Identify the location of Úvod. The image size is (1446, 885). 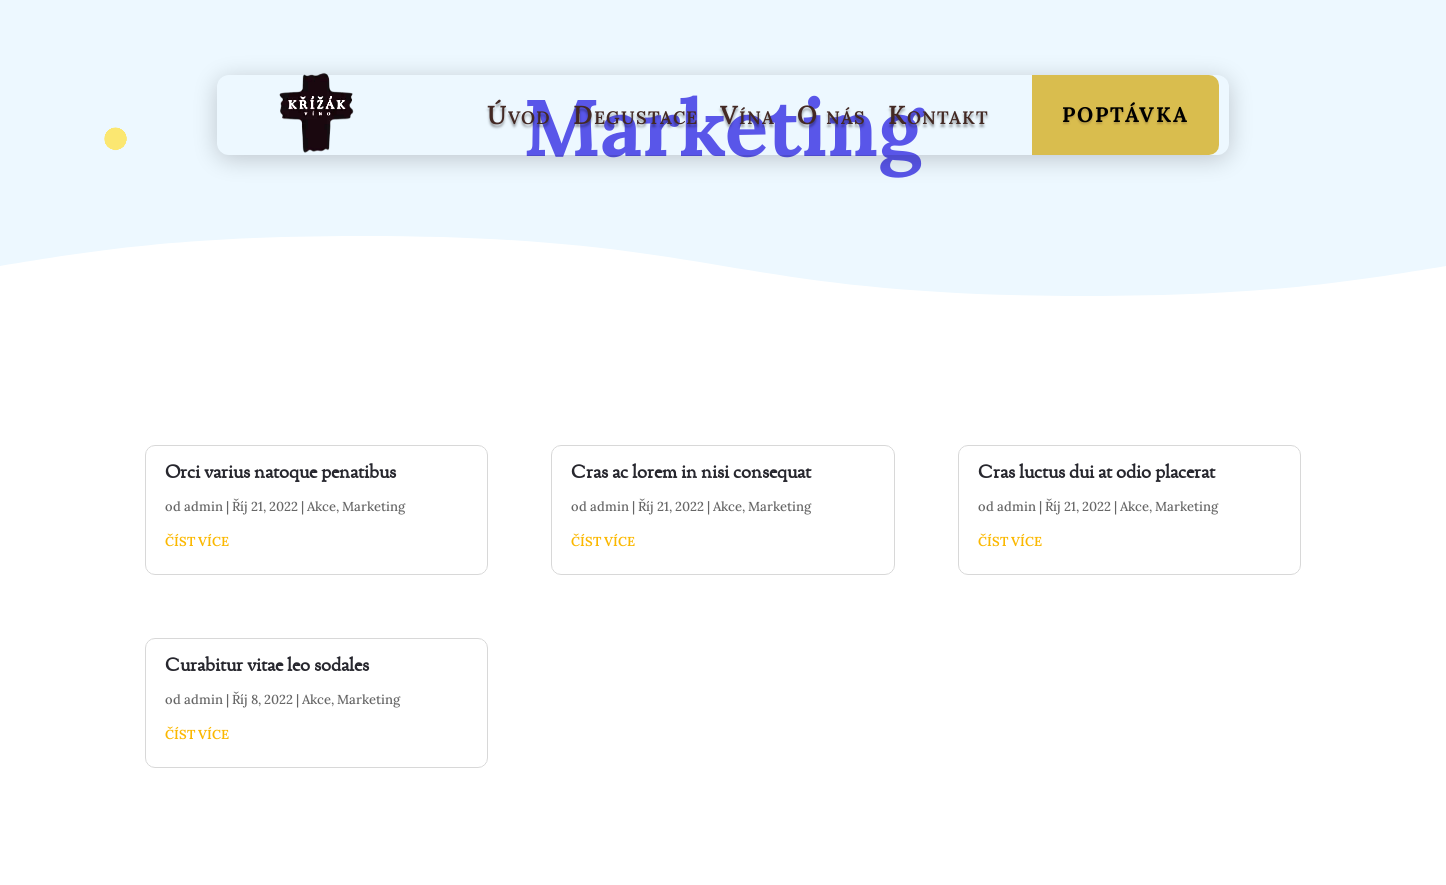
(519, 114).